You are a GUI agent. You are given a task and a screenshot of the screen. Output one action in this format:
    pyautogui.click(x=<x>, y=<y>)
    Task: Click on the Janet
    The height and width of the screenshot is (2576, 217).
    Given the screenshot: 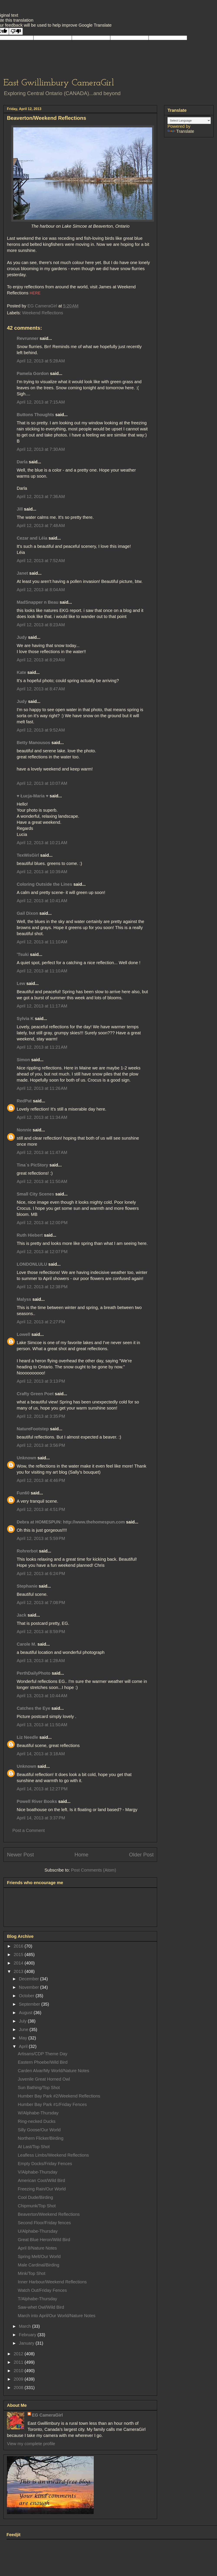 What is the action you would take?
    pyautogui.click(x=22, y=573)
    